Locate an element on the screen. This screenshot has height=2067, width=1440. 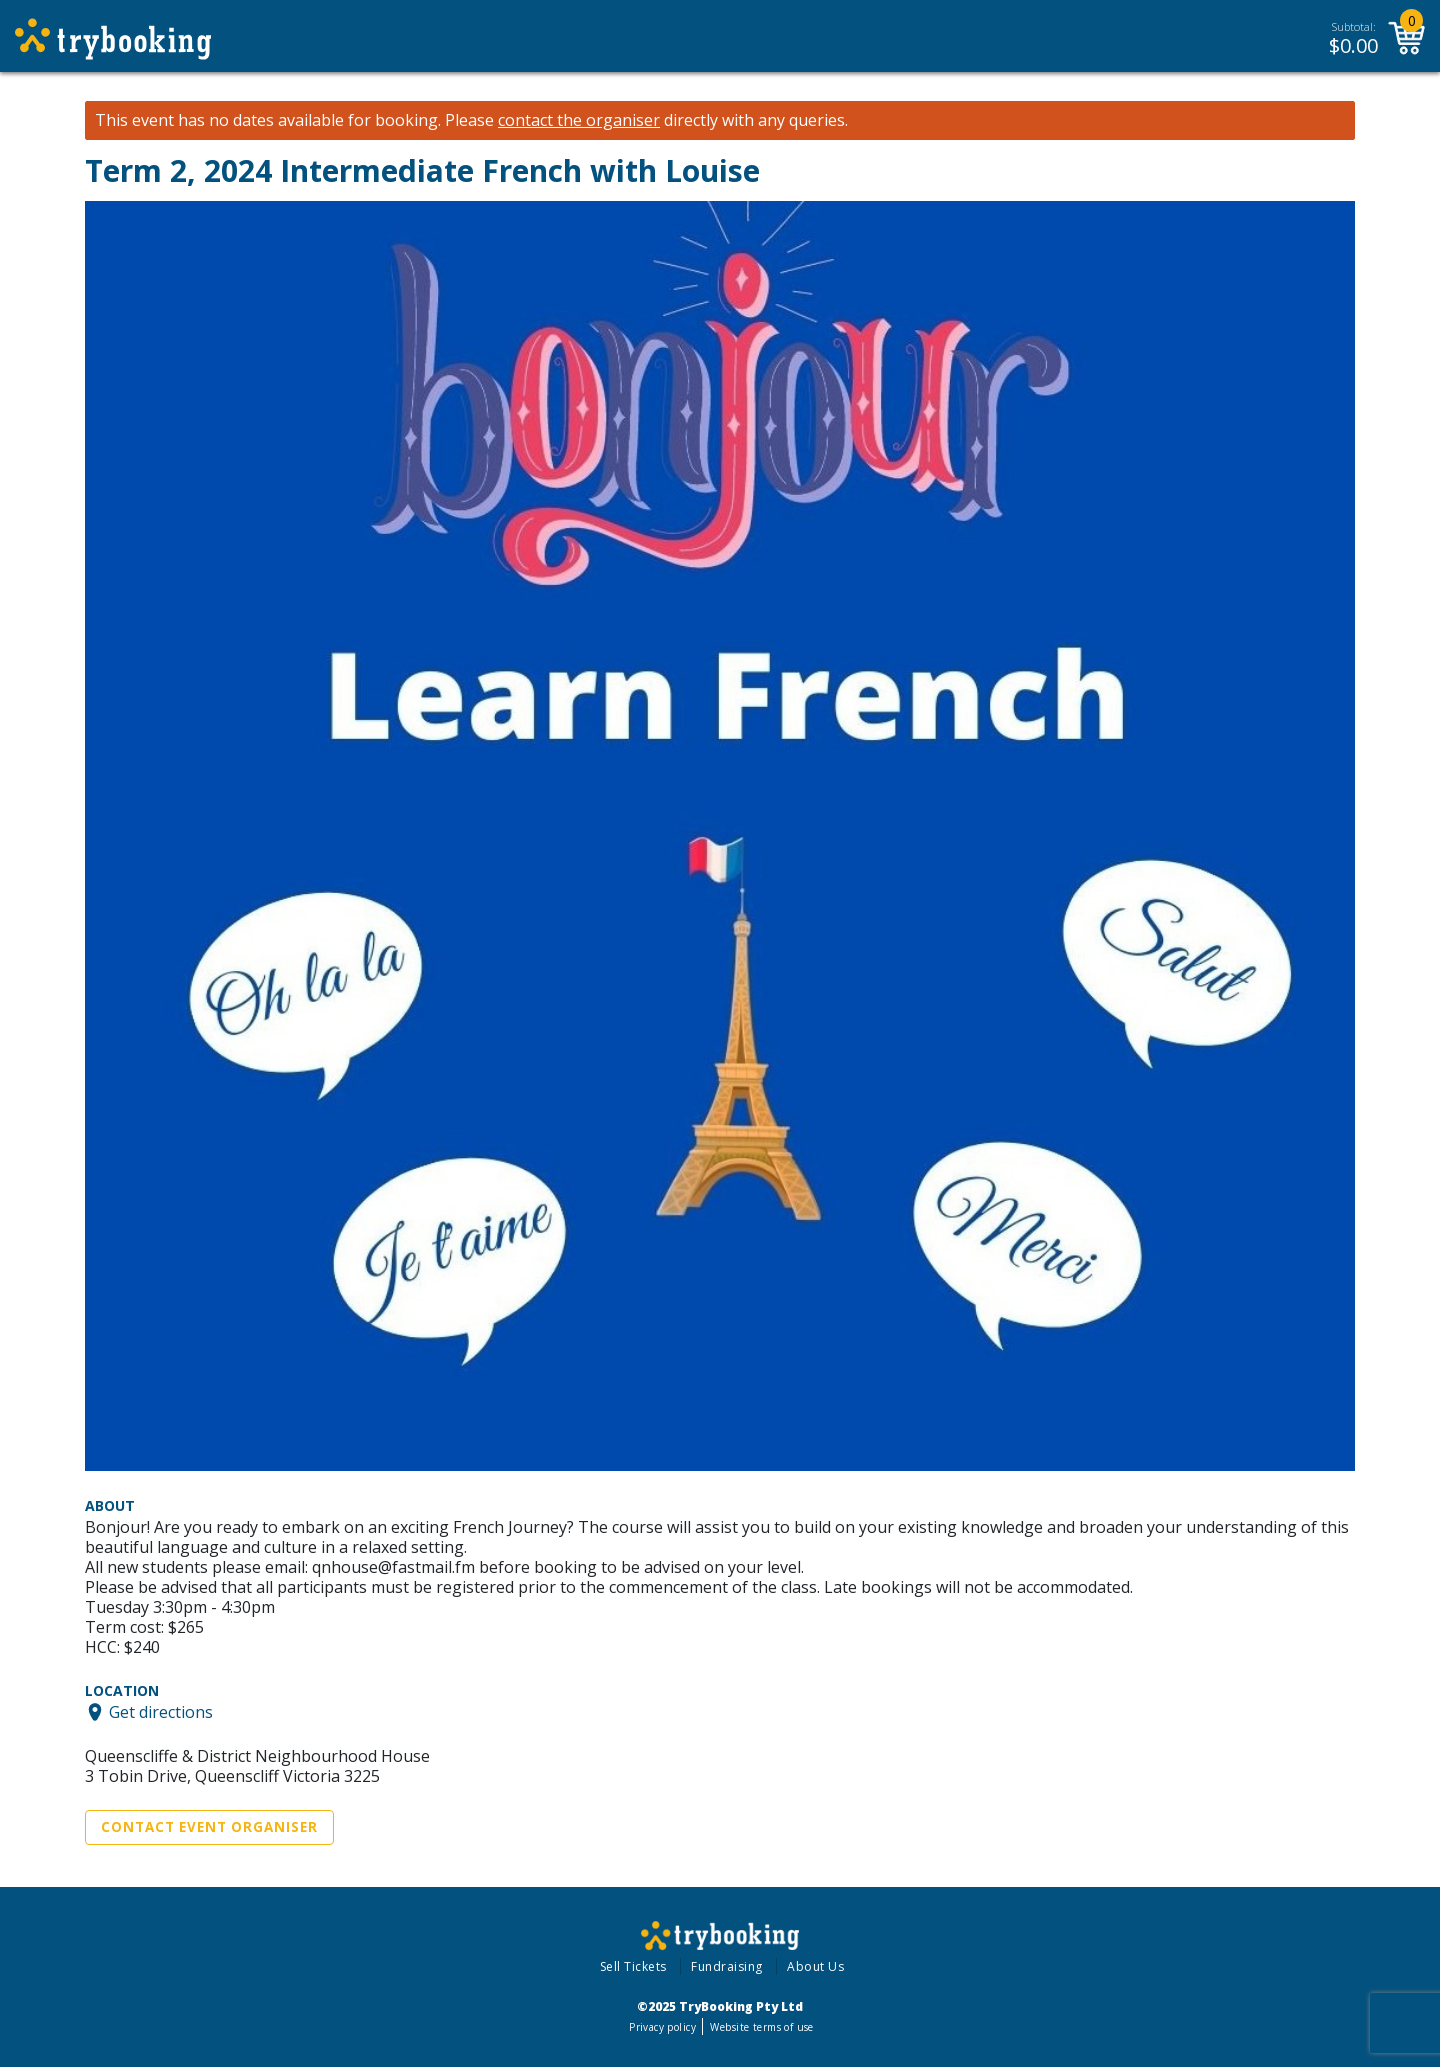
Fundraising is located at coordinates (727, 1966).